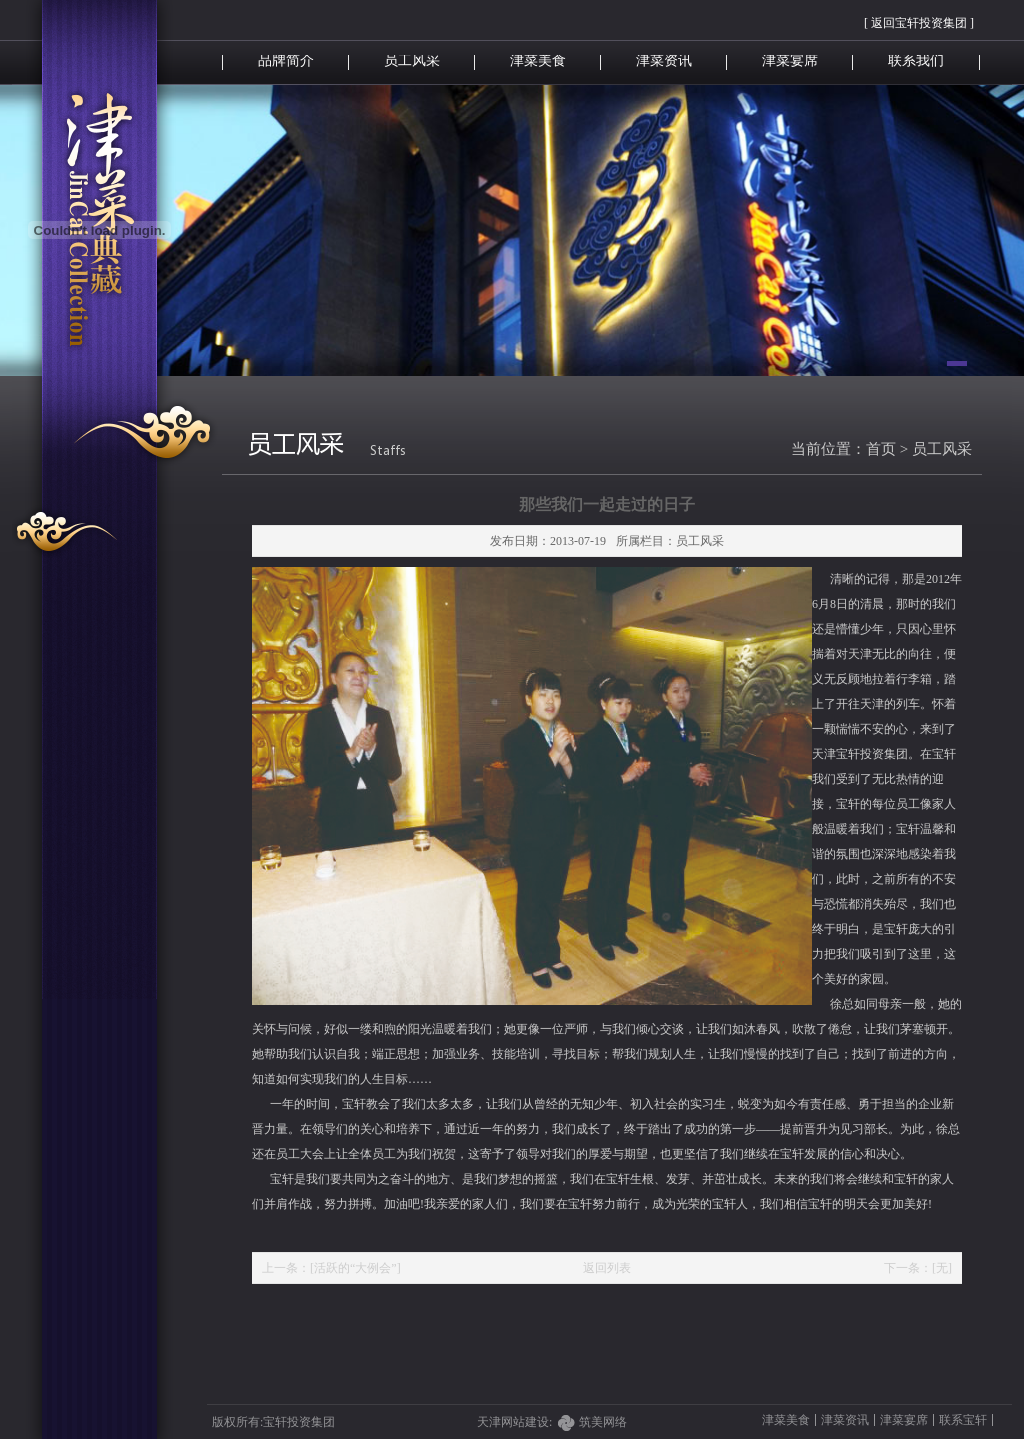 This screenshot has height=1439, width=1024. Describe the element at coordinates (919, 23) in the screenshot. I see `[ 返回宝轩投资集团 ]` at that location.